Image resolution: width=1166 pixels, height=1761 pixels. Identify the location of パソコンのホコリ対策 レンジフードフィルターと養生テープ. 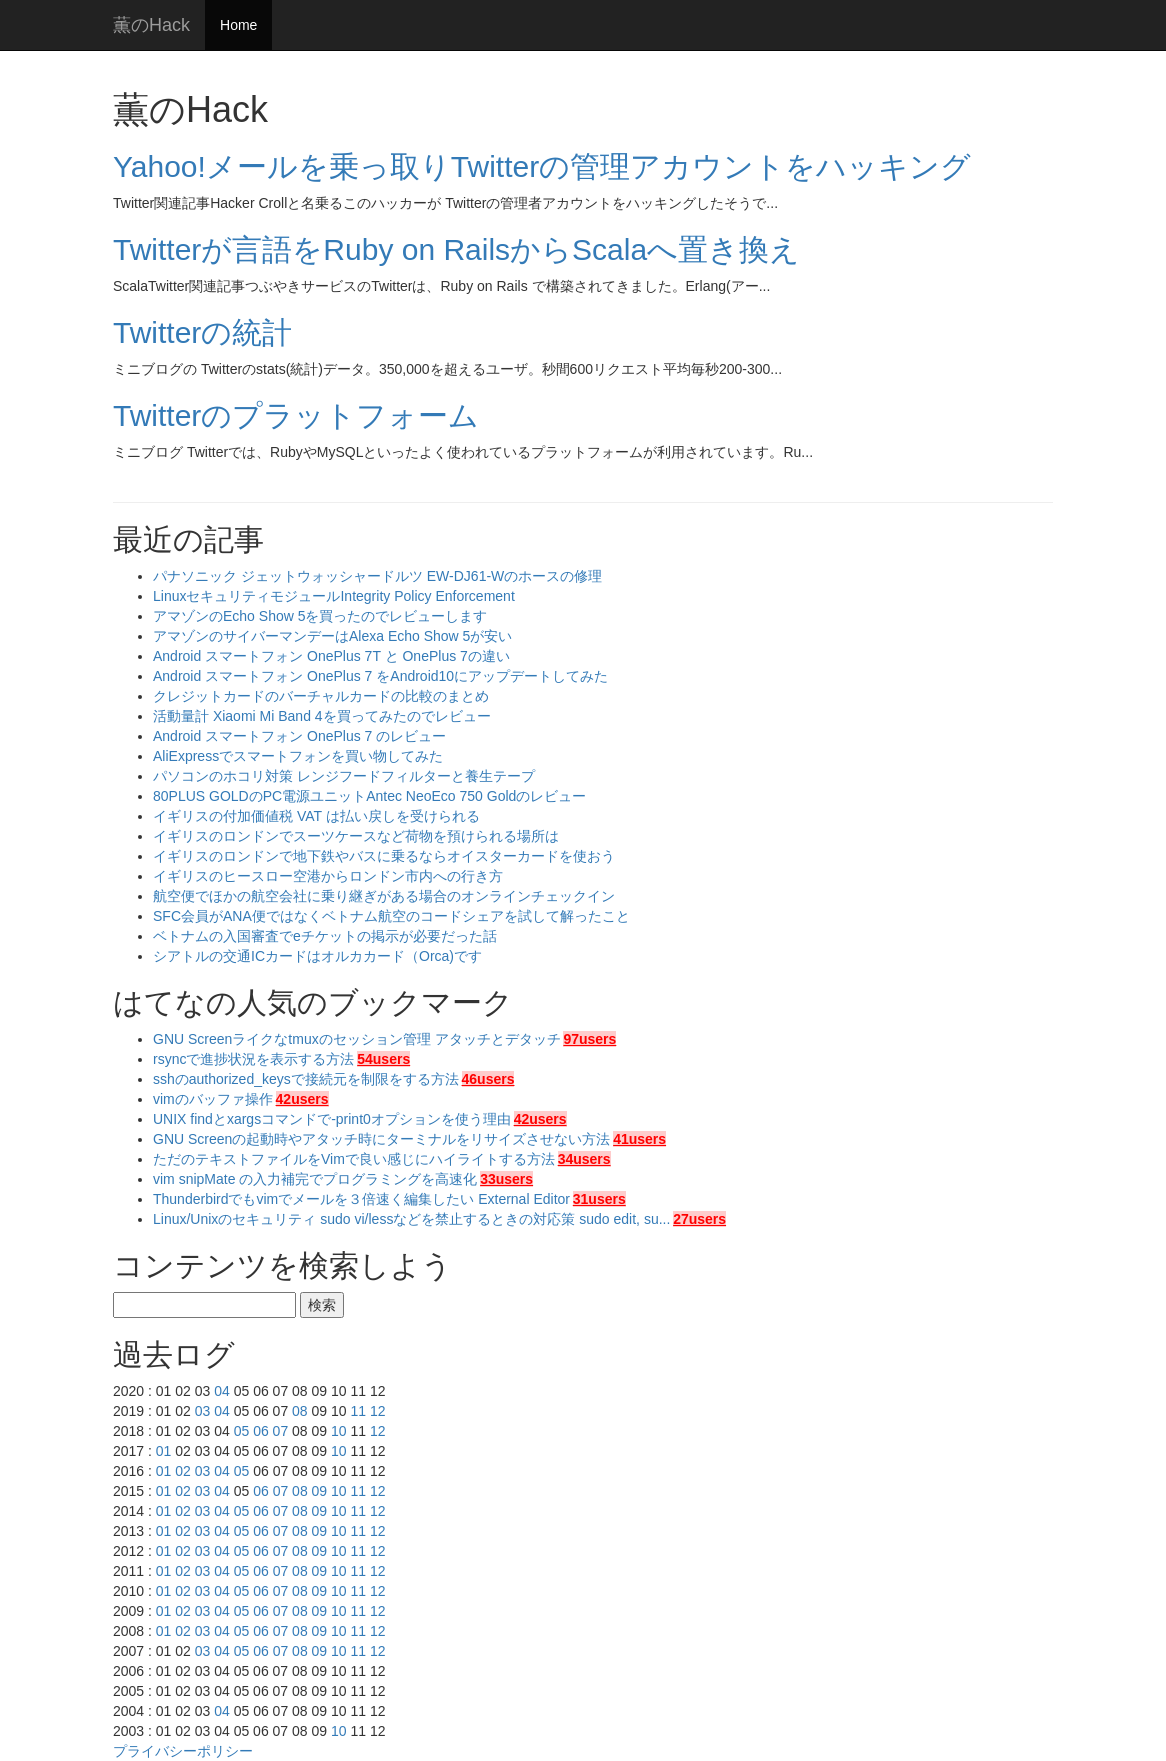
(344, 776).